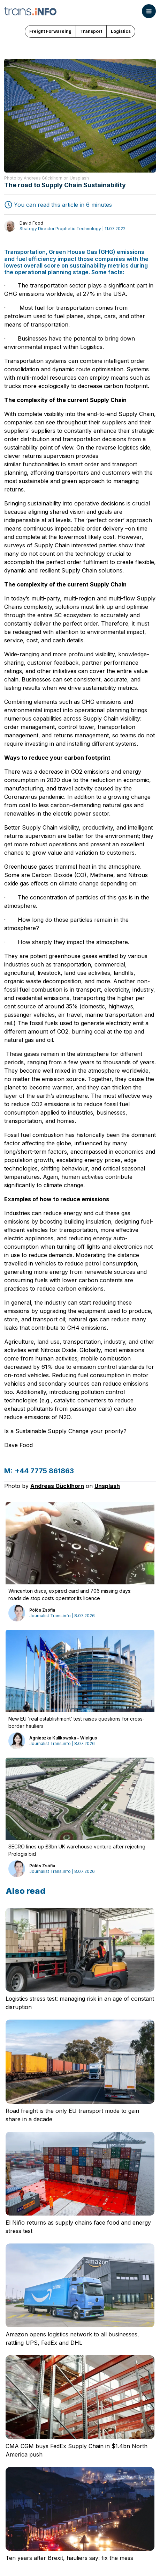 The height and width of the screenshot is (2576, 160). What do you see at coordinates (107, 1485) in the screenshot?
I see `Unsplash` at bounding box center [107, 1485].